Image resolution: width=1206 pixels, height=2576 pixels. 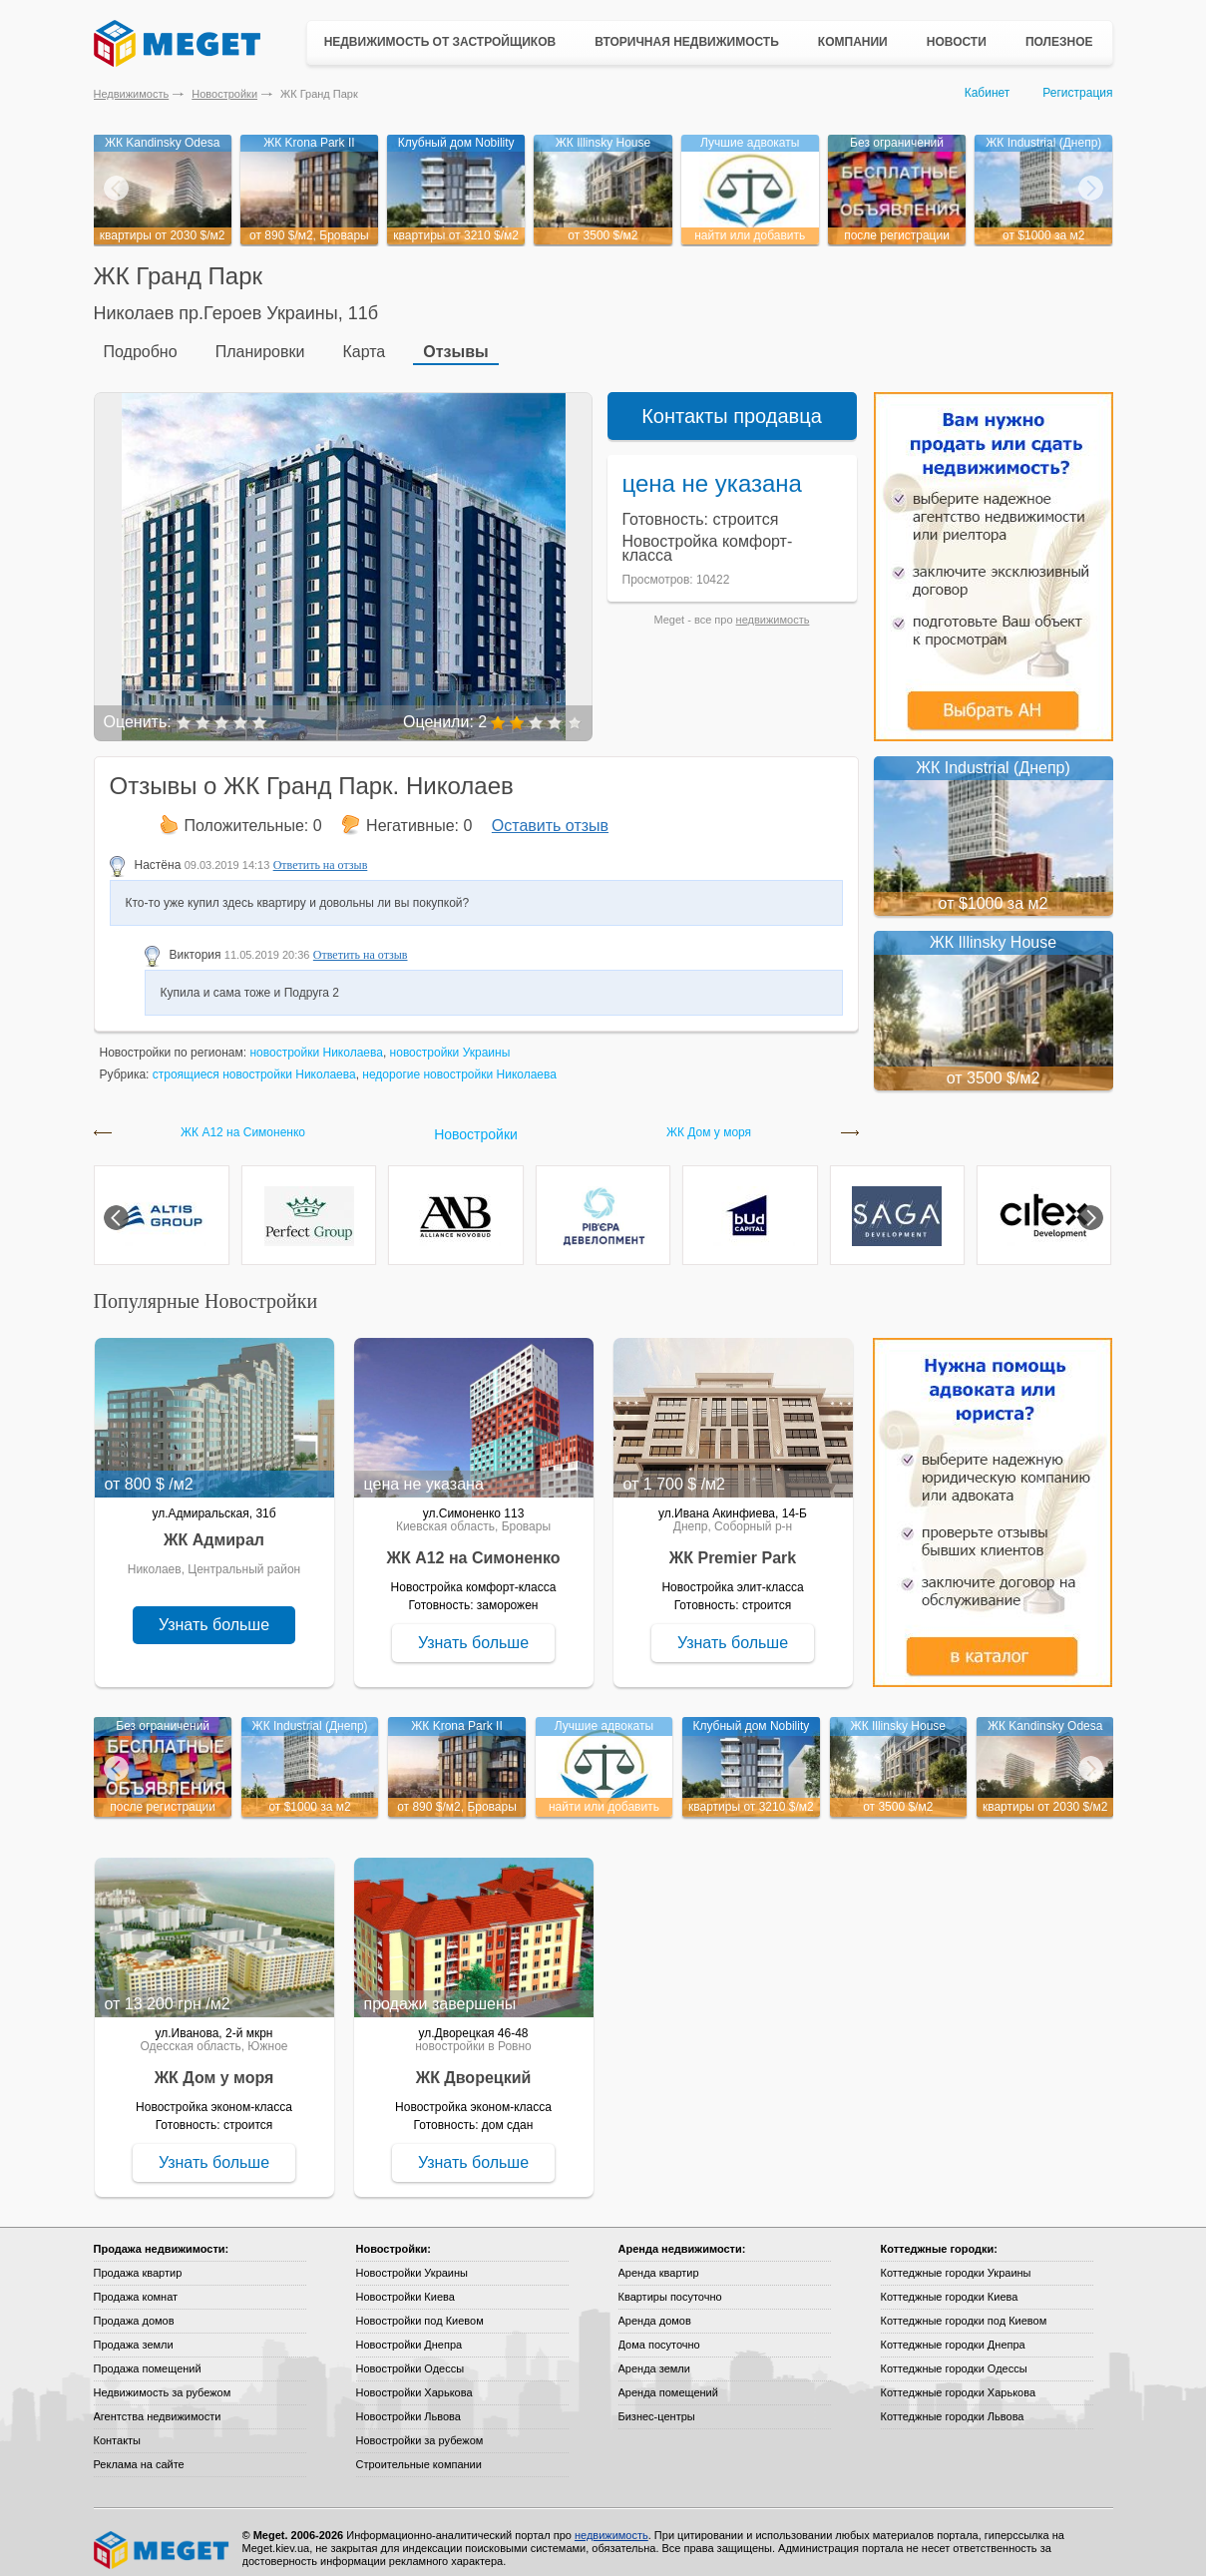 I want to click on Продажа помещений, so click(x=147, y=2356).